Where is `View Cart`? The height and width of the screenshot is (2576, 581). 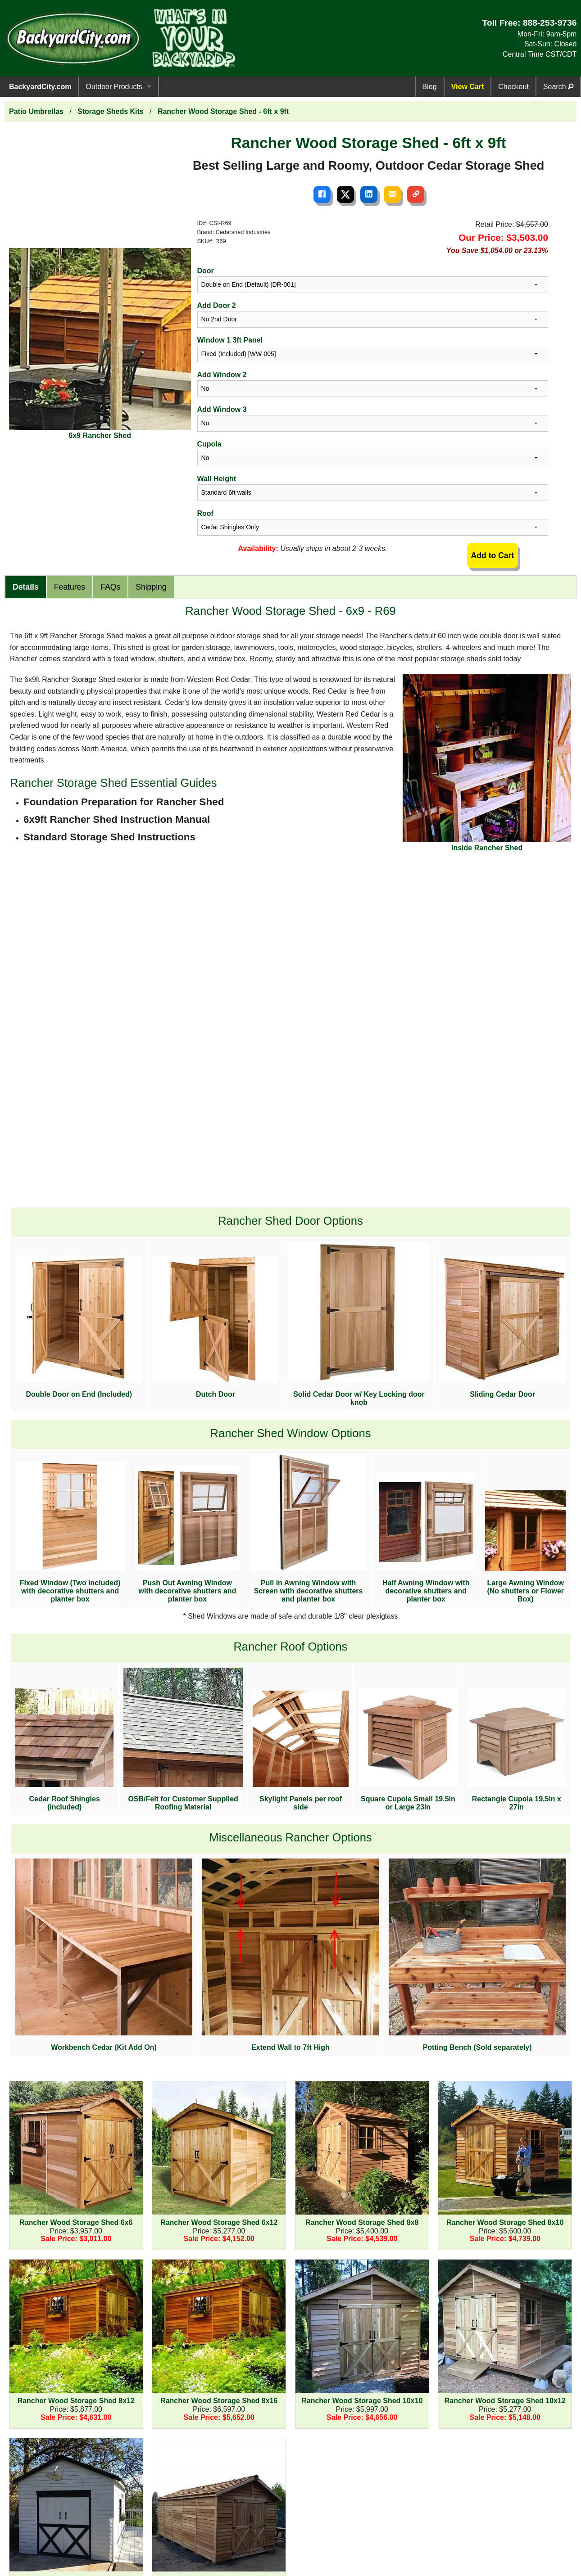
View Cart is located at coordinates (467, 86).